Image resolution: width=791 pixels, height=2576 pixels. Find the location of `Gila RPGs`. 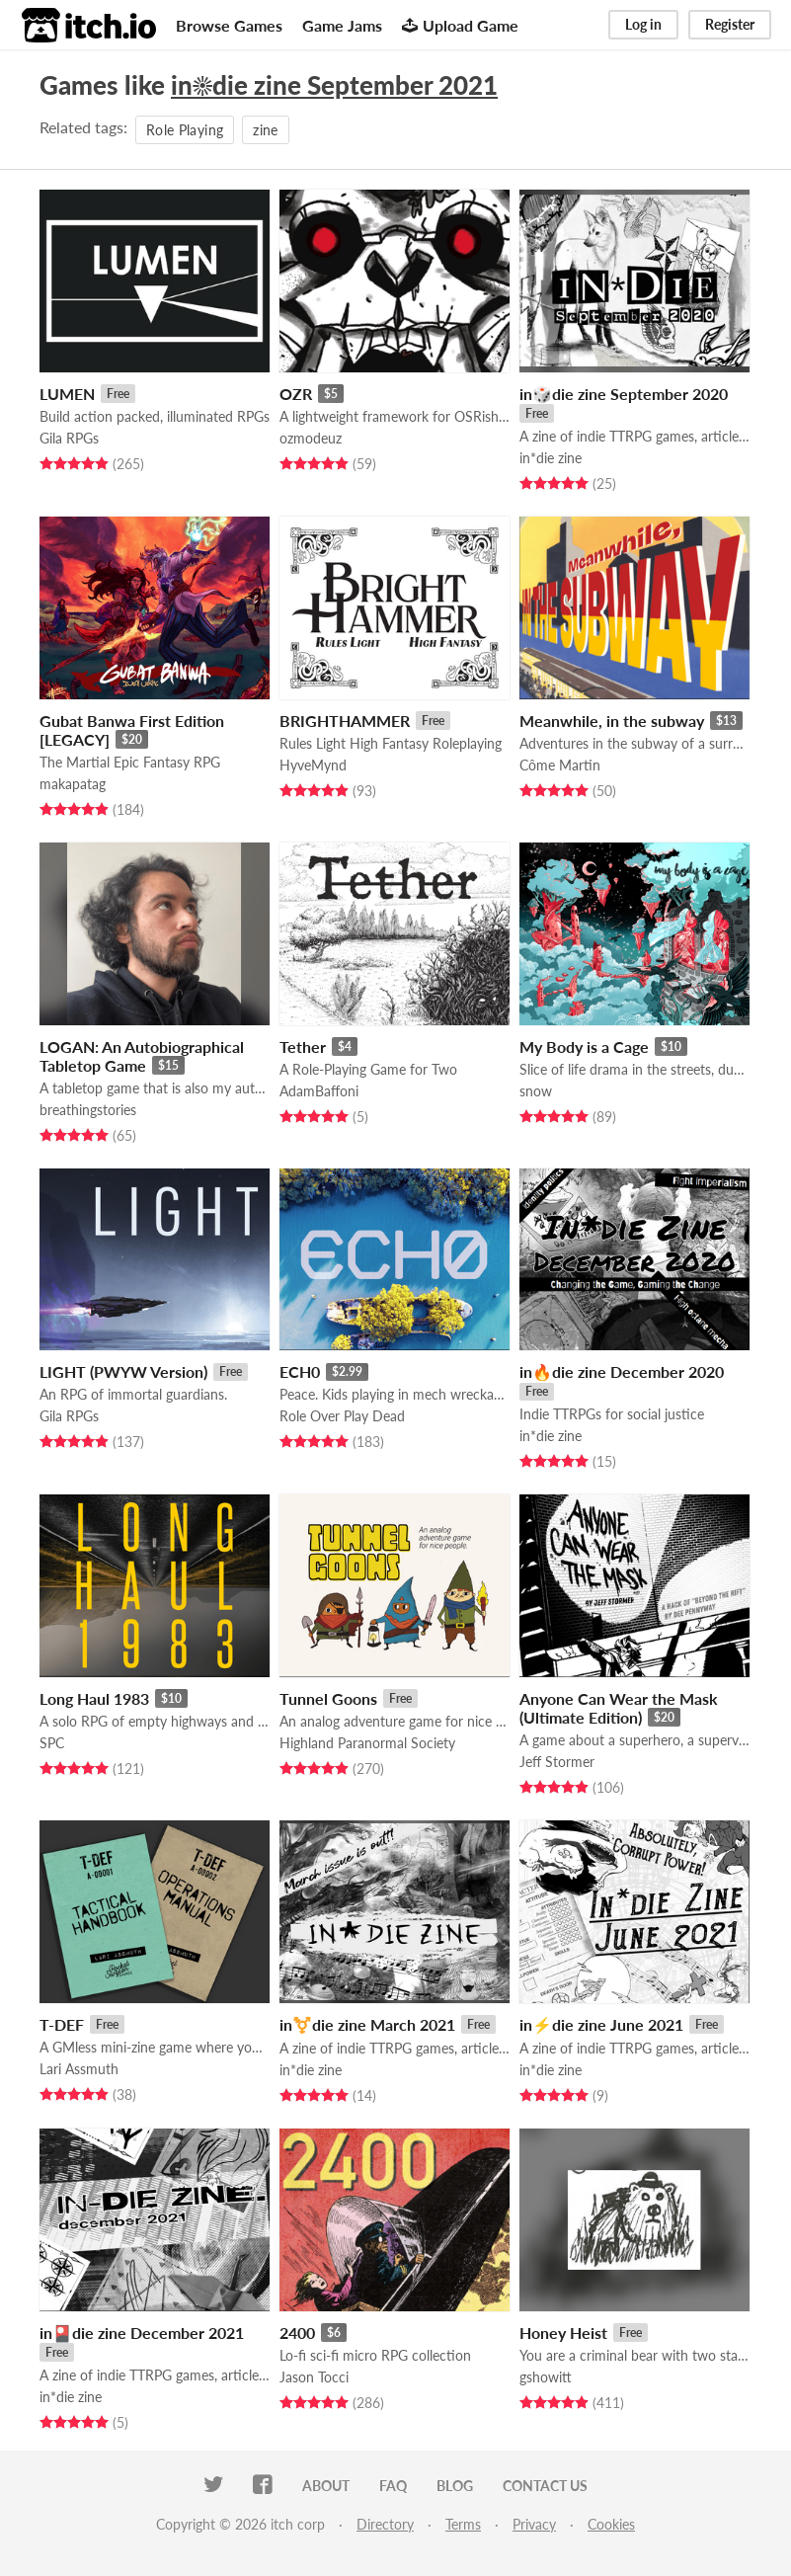

Gila RPGs is located at coordinates (69, 438).